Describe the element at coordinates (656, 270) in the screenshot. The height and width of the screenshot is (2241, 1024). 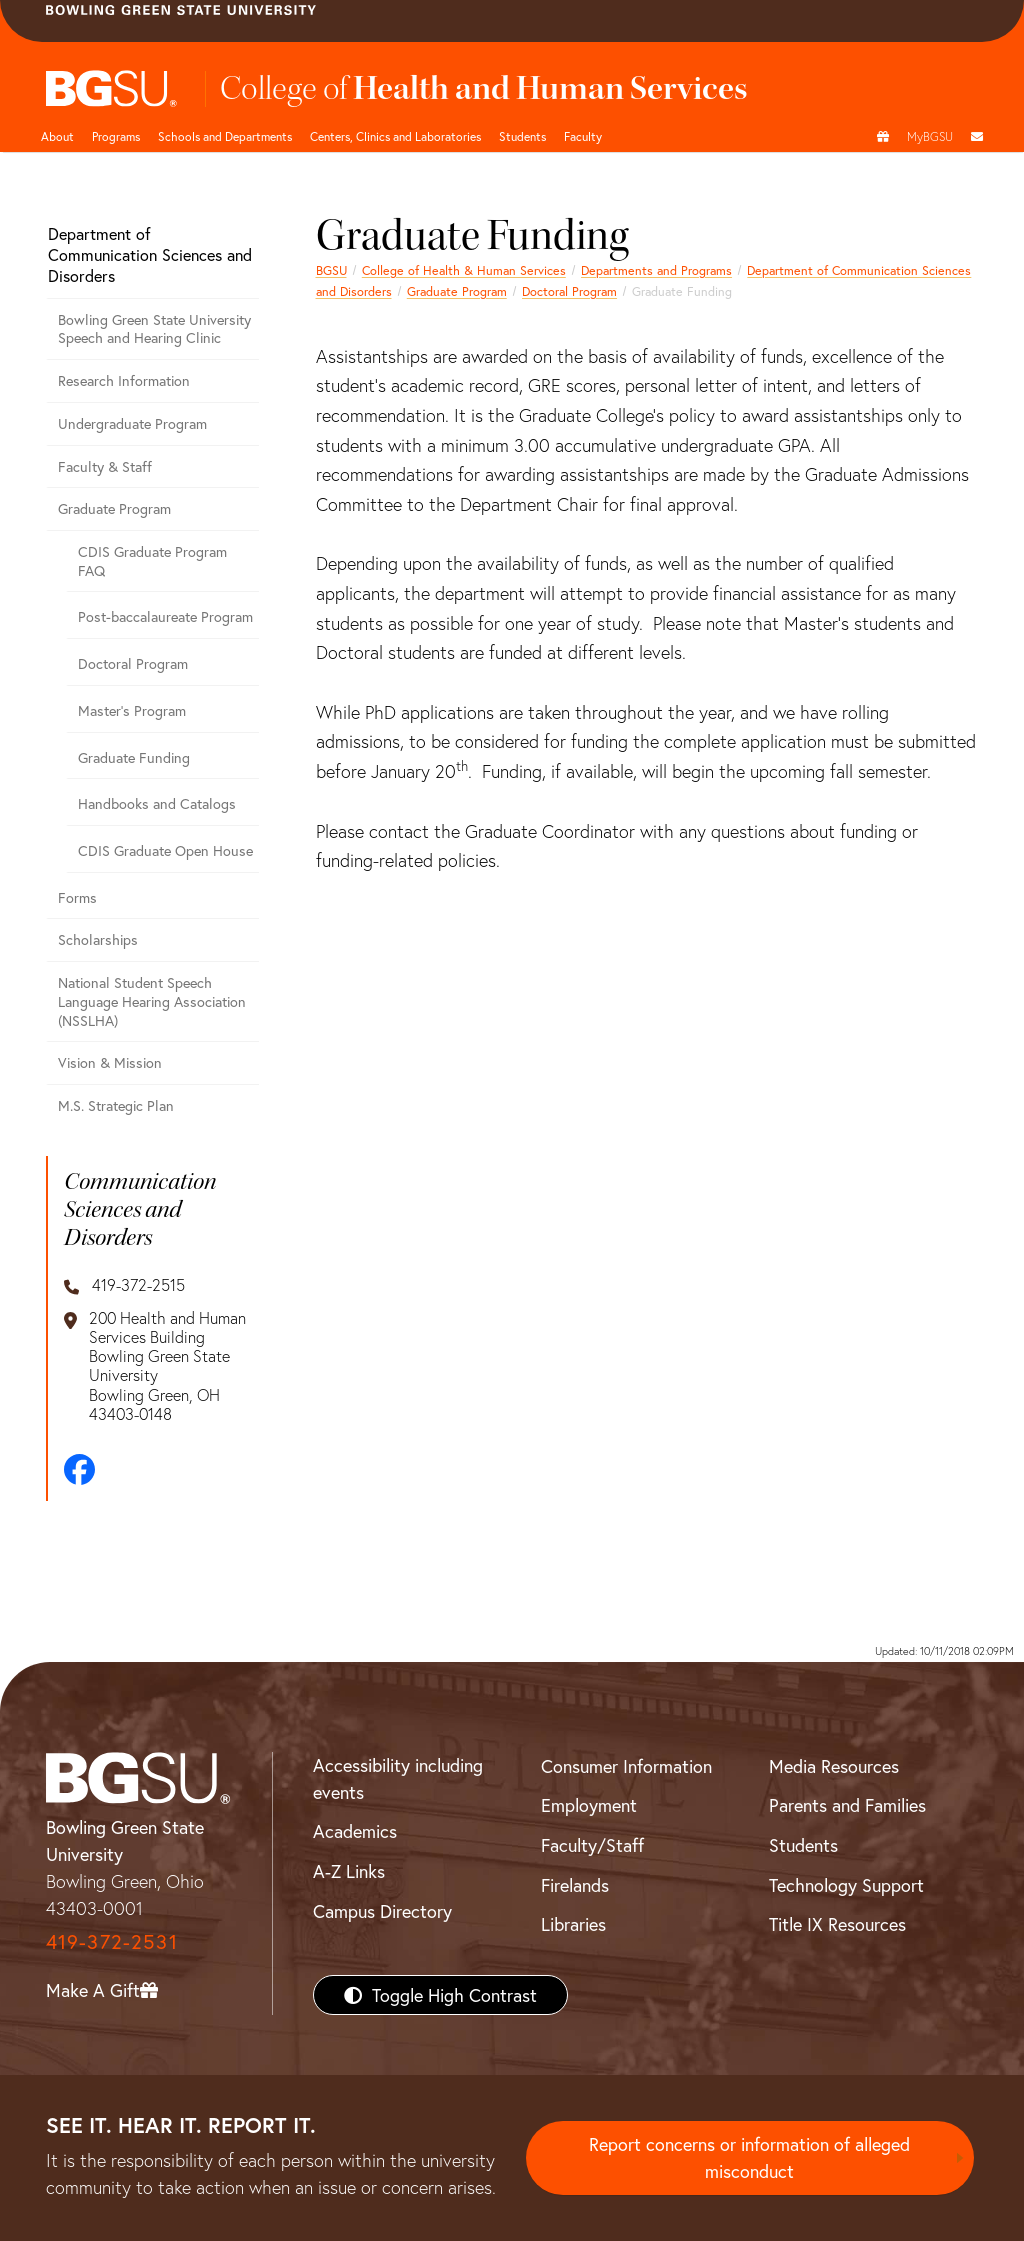
I see `Departments and Programs` at that location.